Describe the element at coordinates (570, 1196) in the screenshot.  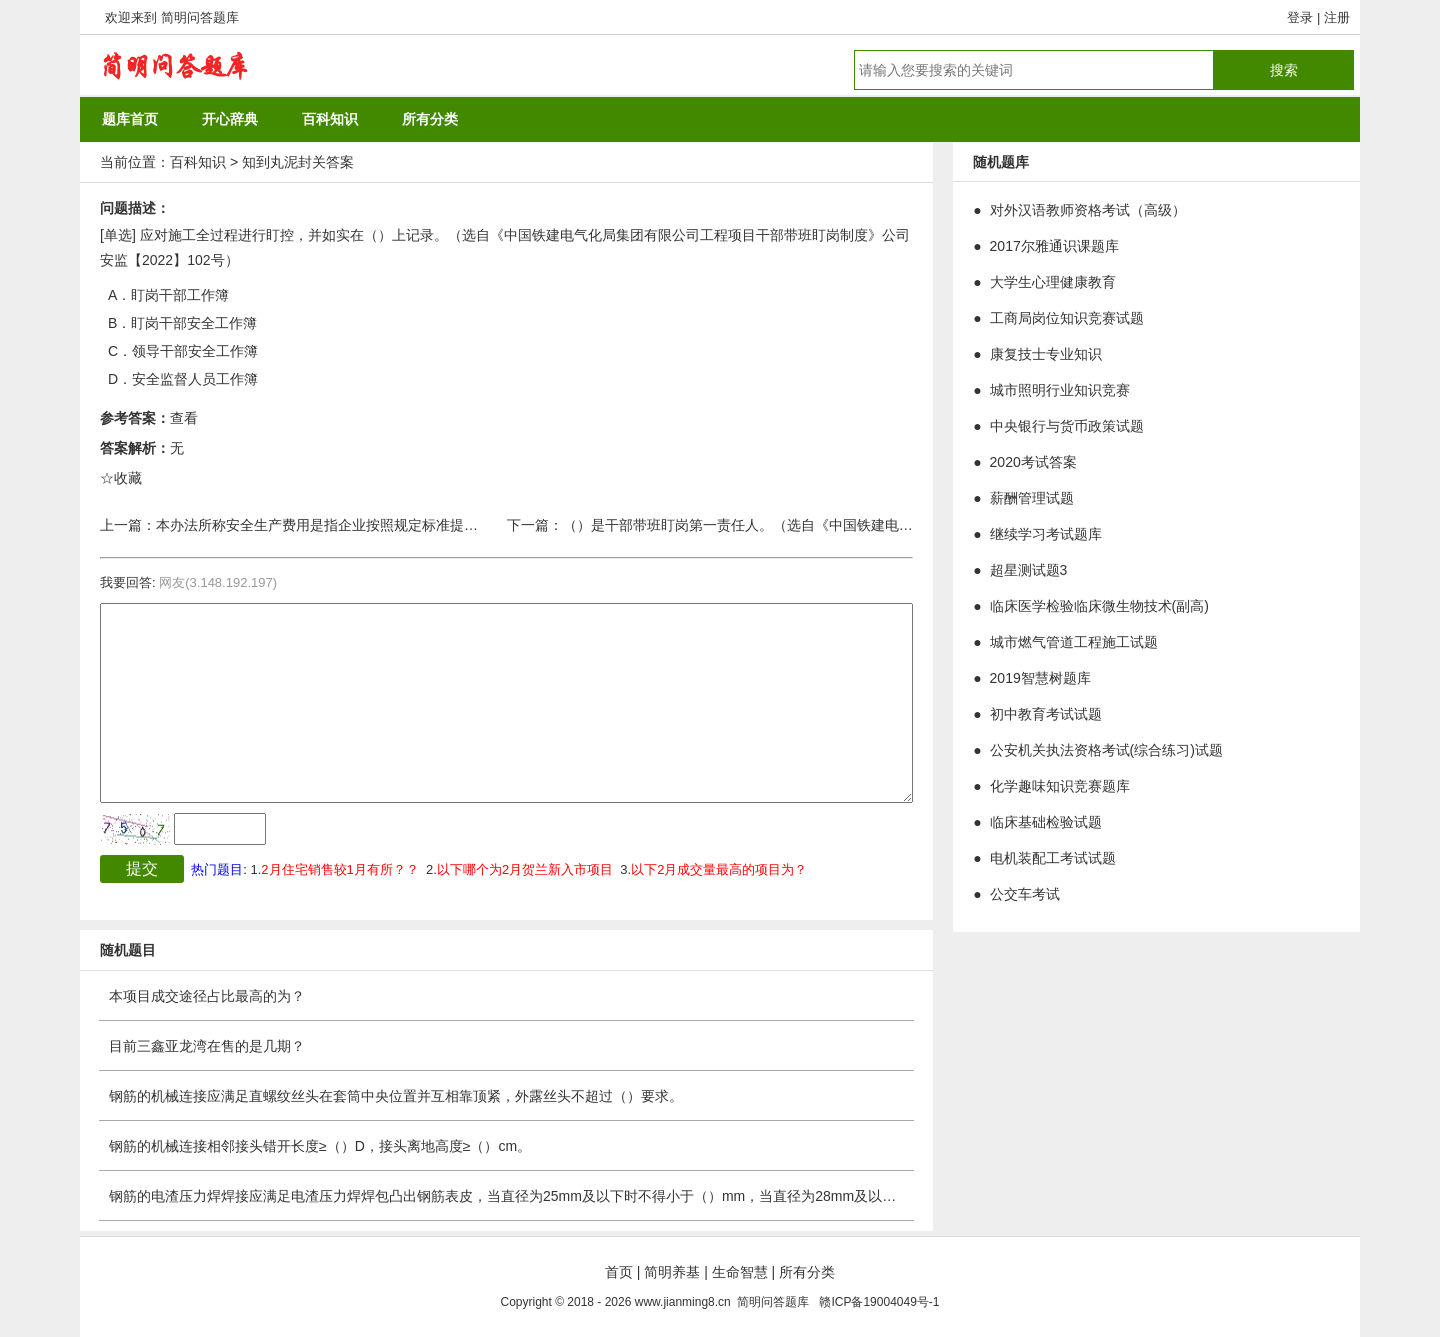
I see `钢筋的电渣压力焊焊接应满足电渣压力焊焊包凸出钢筋表皮，当直径为25mm及以下时不得小于（）mm，当直径为28mm及以上时不得小于（）mm。` at that location.